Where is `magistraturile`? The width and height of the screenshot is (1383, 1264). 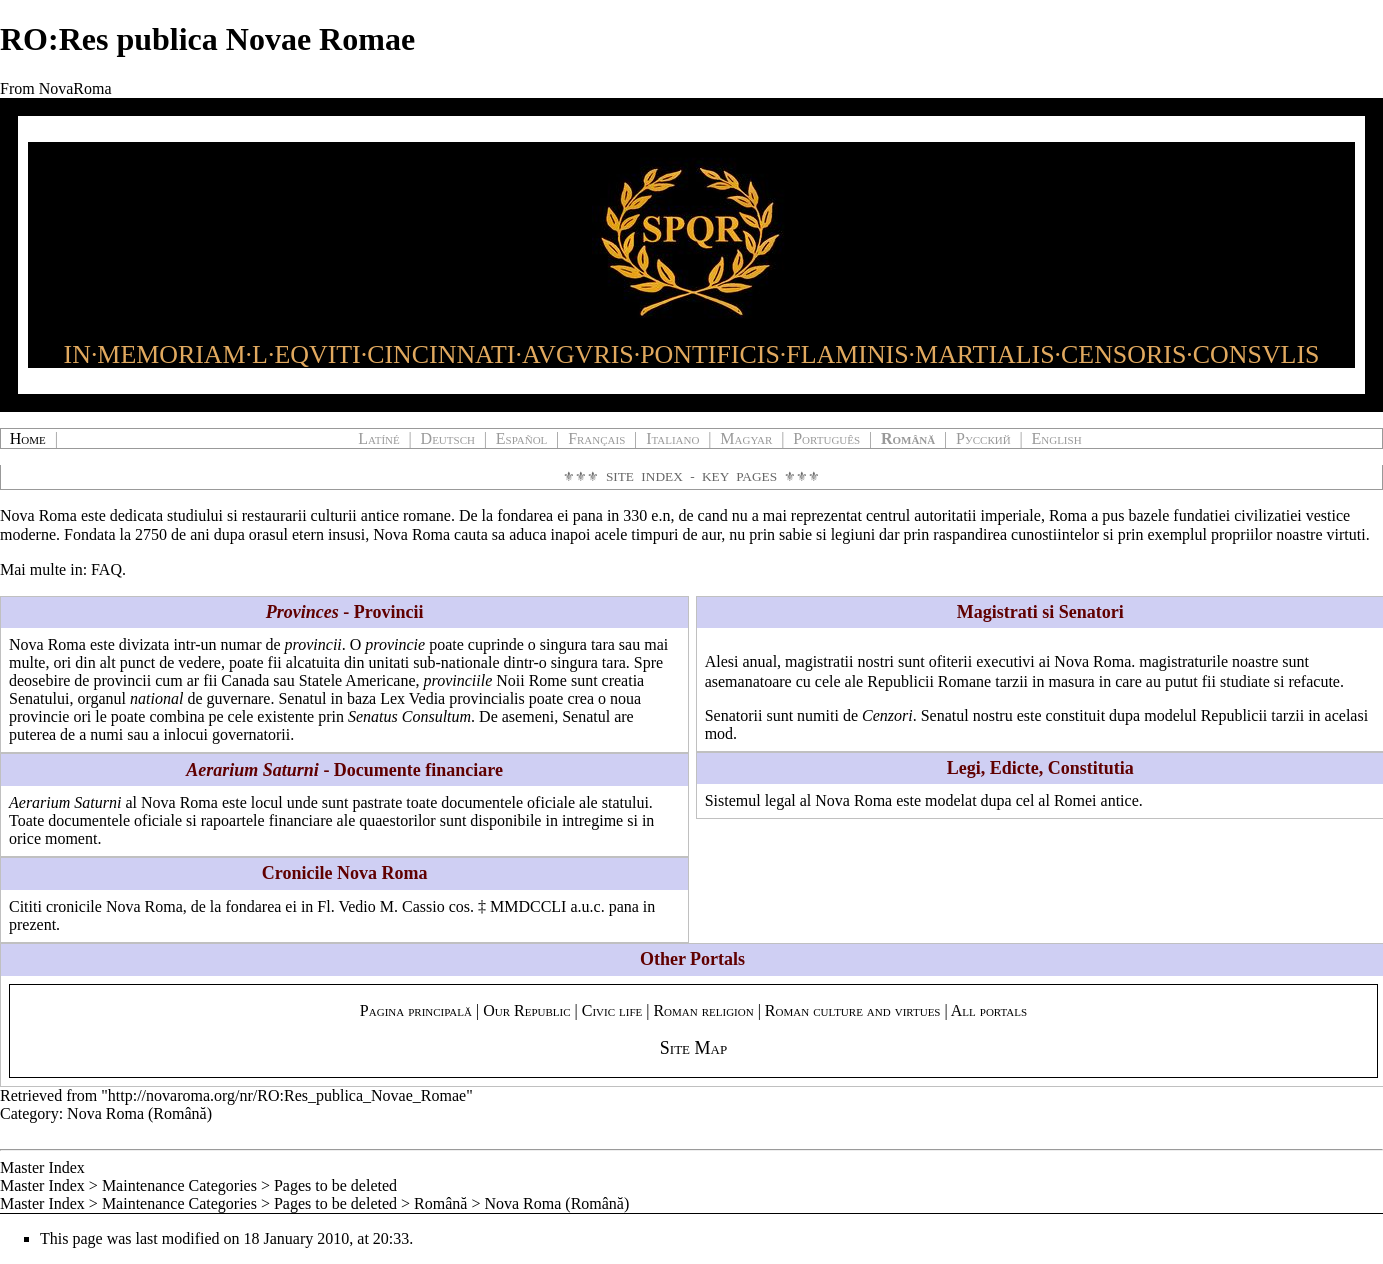
magistraturile is located at coordinates (1183, 661).